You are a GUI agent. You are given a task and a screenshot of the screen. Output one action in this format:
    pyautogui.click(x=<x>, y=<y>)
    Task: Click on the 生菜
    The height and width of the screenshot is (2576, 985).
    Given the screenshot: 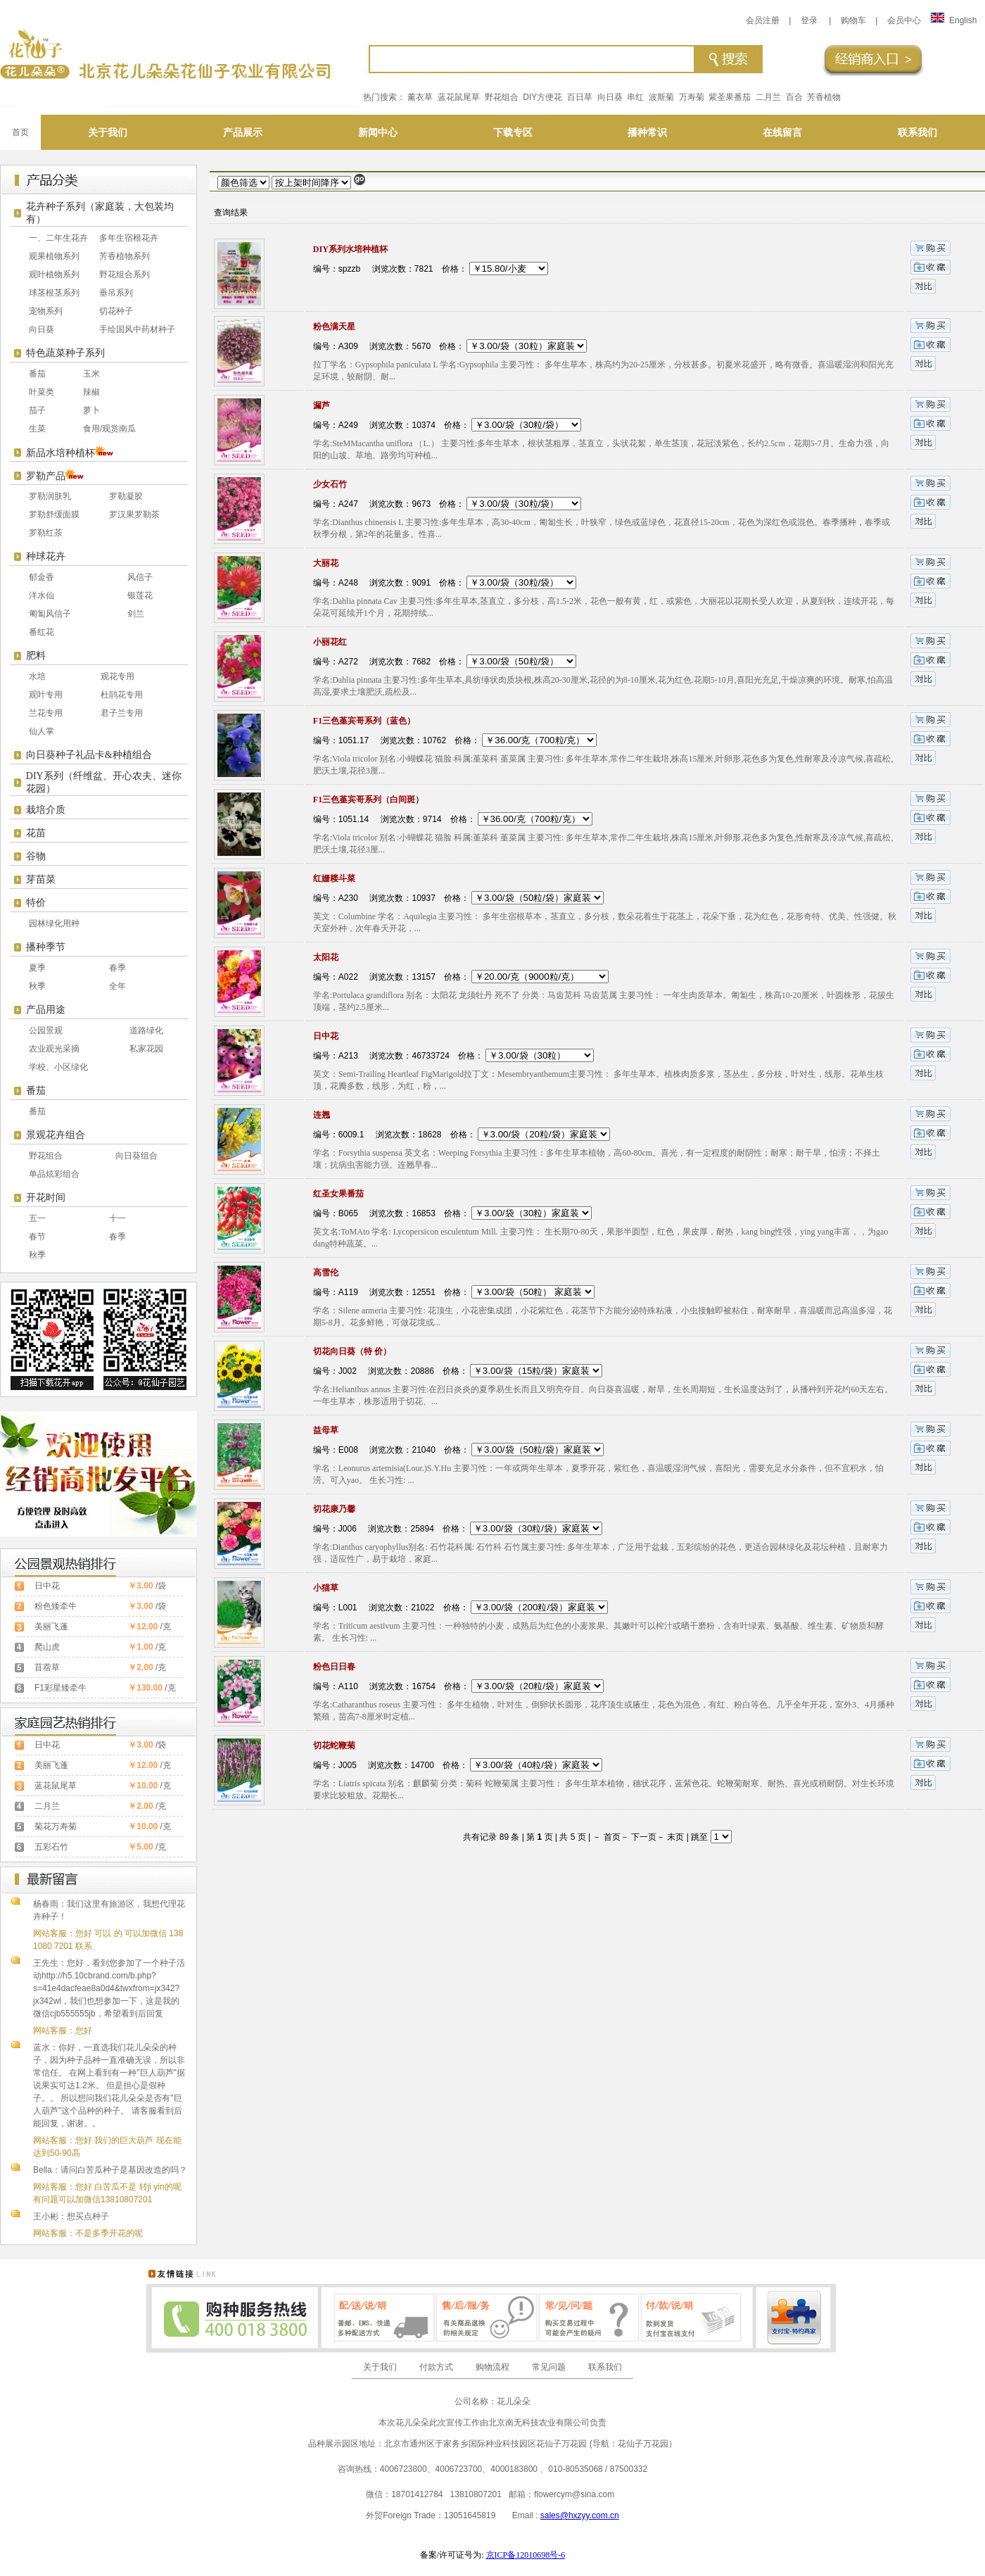 What is the action you would take?
    pyautogui.click(x=37, y=429)
    